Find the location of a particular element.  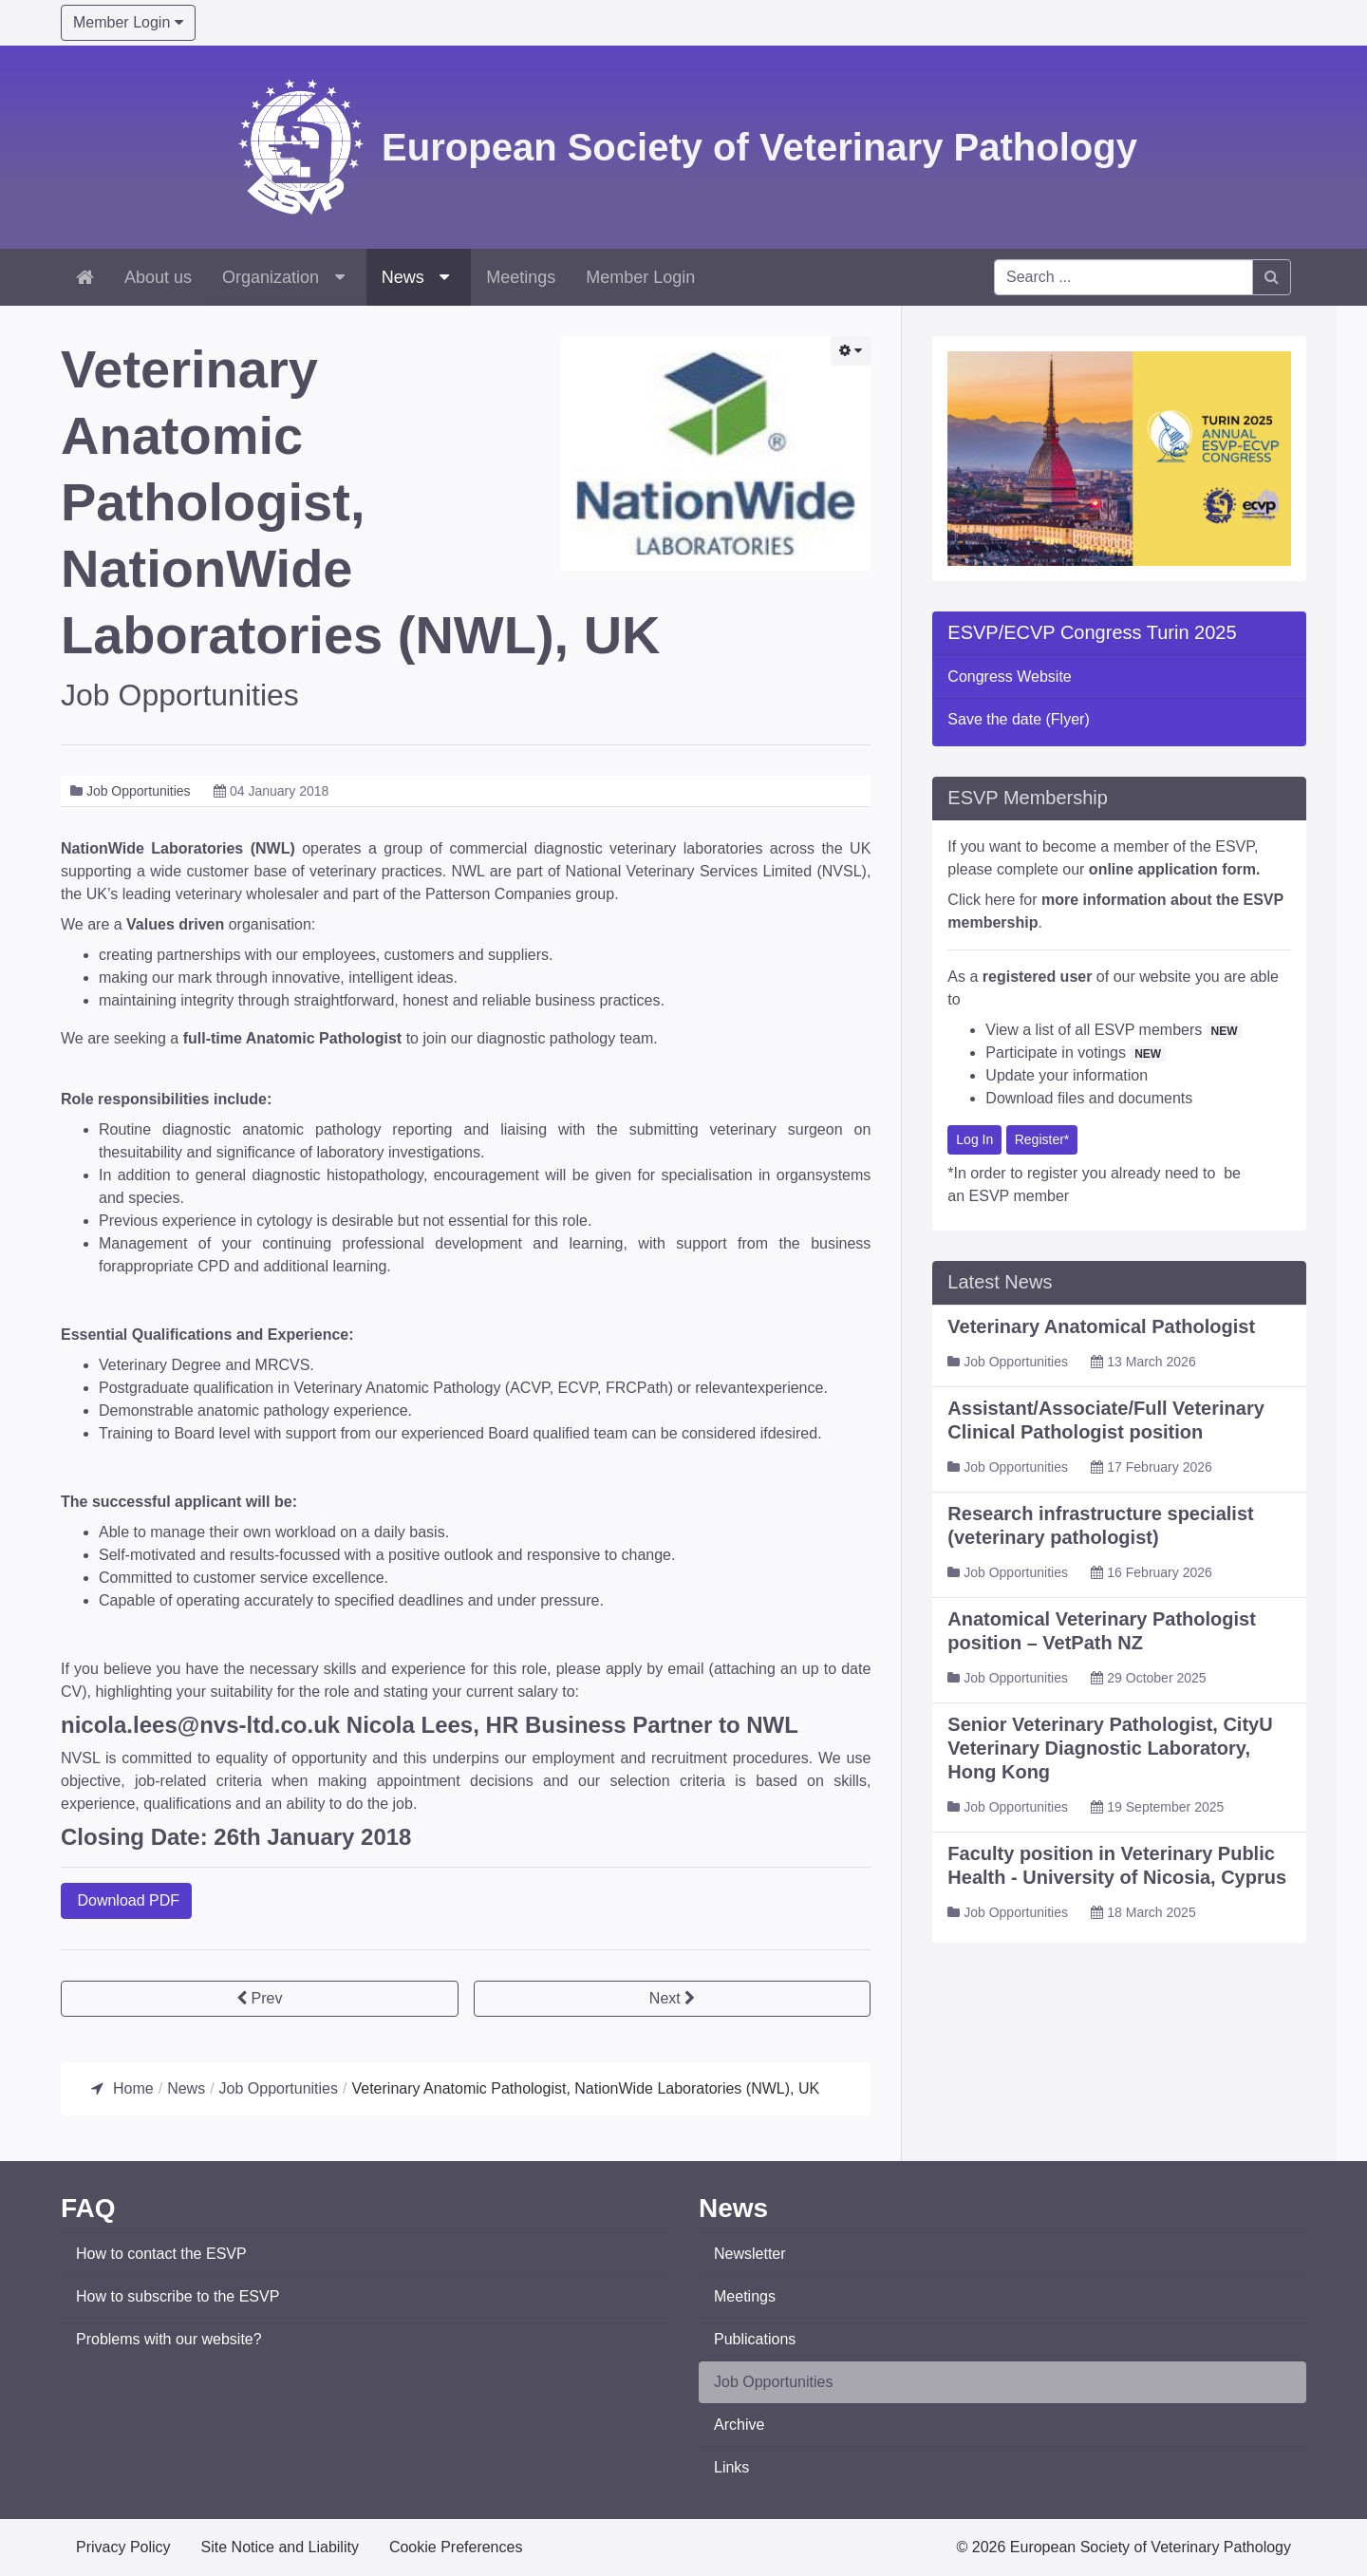

nicola.lees@nvs-ltd.co.uk is located at coordinates (200, 1725).